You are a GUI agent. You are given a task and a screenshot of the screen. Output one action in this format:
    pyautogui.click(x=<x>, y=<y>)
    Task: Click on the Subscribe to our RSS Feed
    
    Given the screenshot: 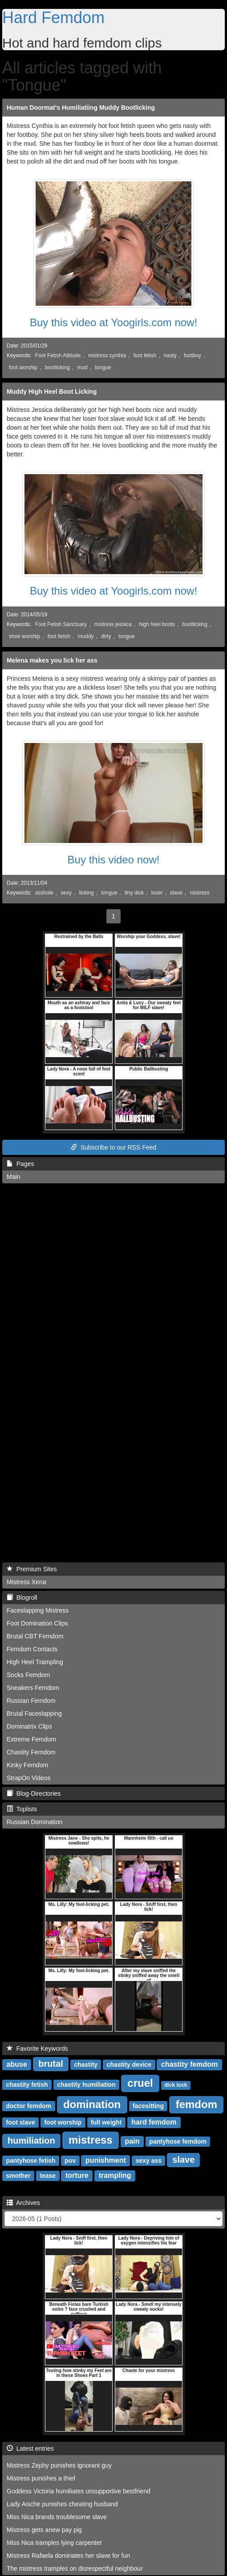 What is the action you would take?
    pyautogui.click(x=113, y=1147)
    